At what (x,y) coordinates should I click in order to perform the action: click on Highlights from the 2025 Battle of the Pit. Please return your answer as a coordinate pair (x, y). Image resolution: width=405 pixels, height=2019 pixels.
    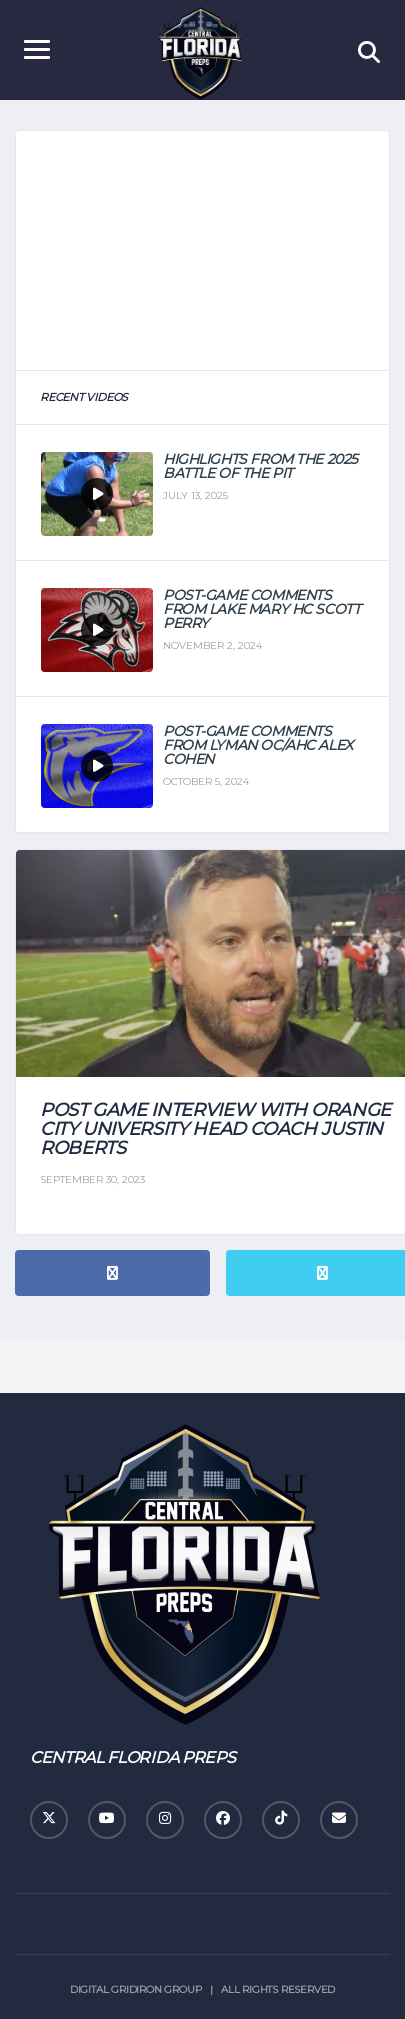
    Looking at the image, I should click on (260, 466).